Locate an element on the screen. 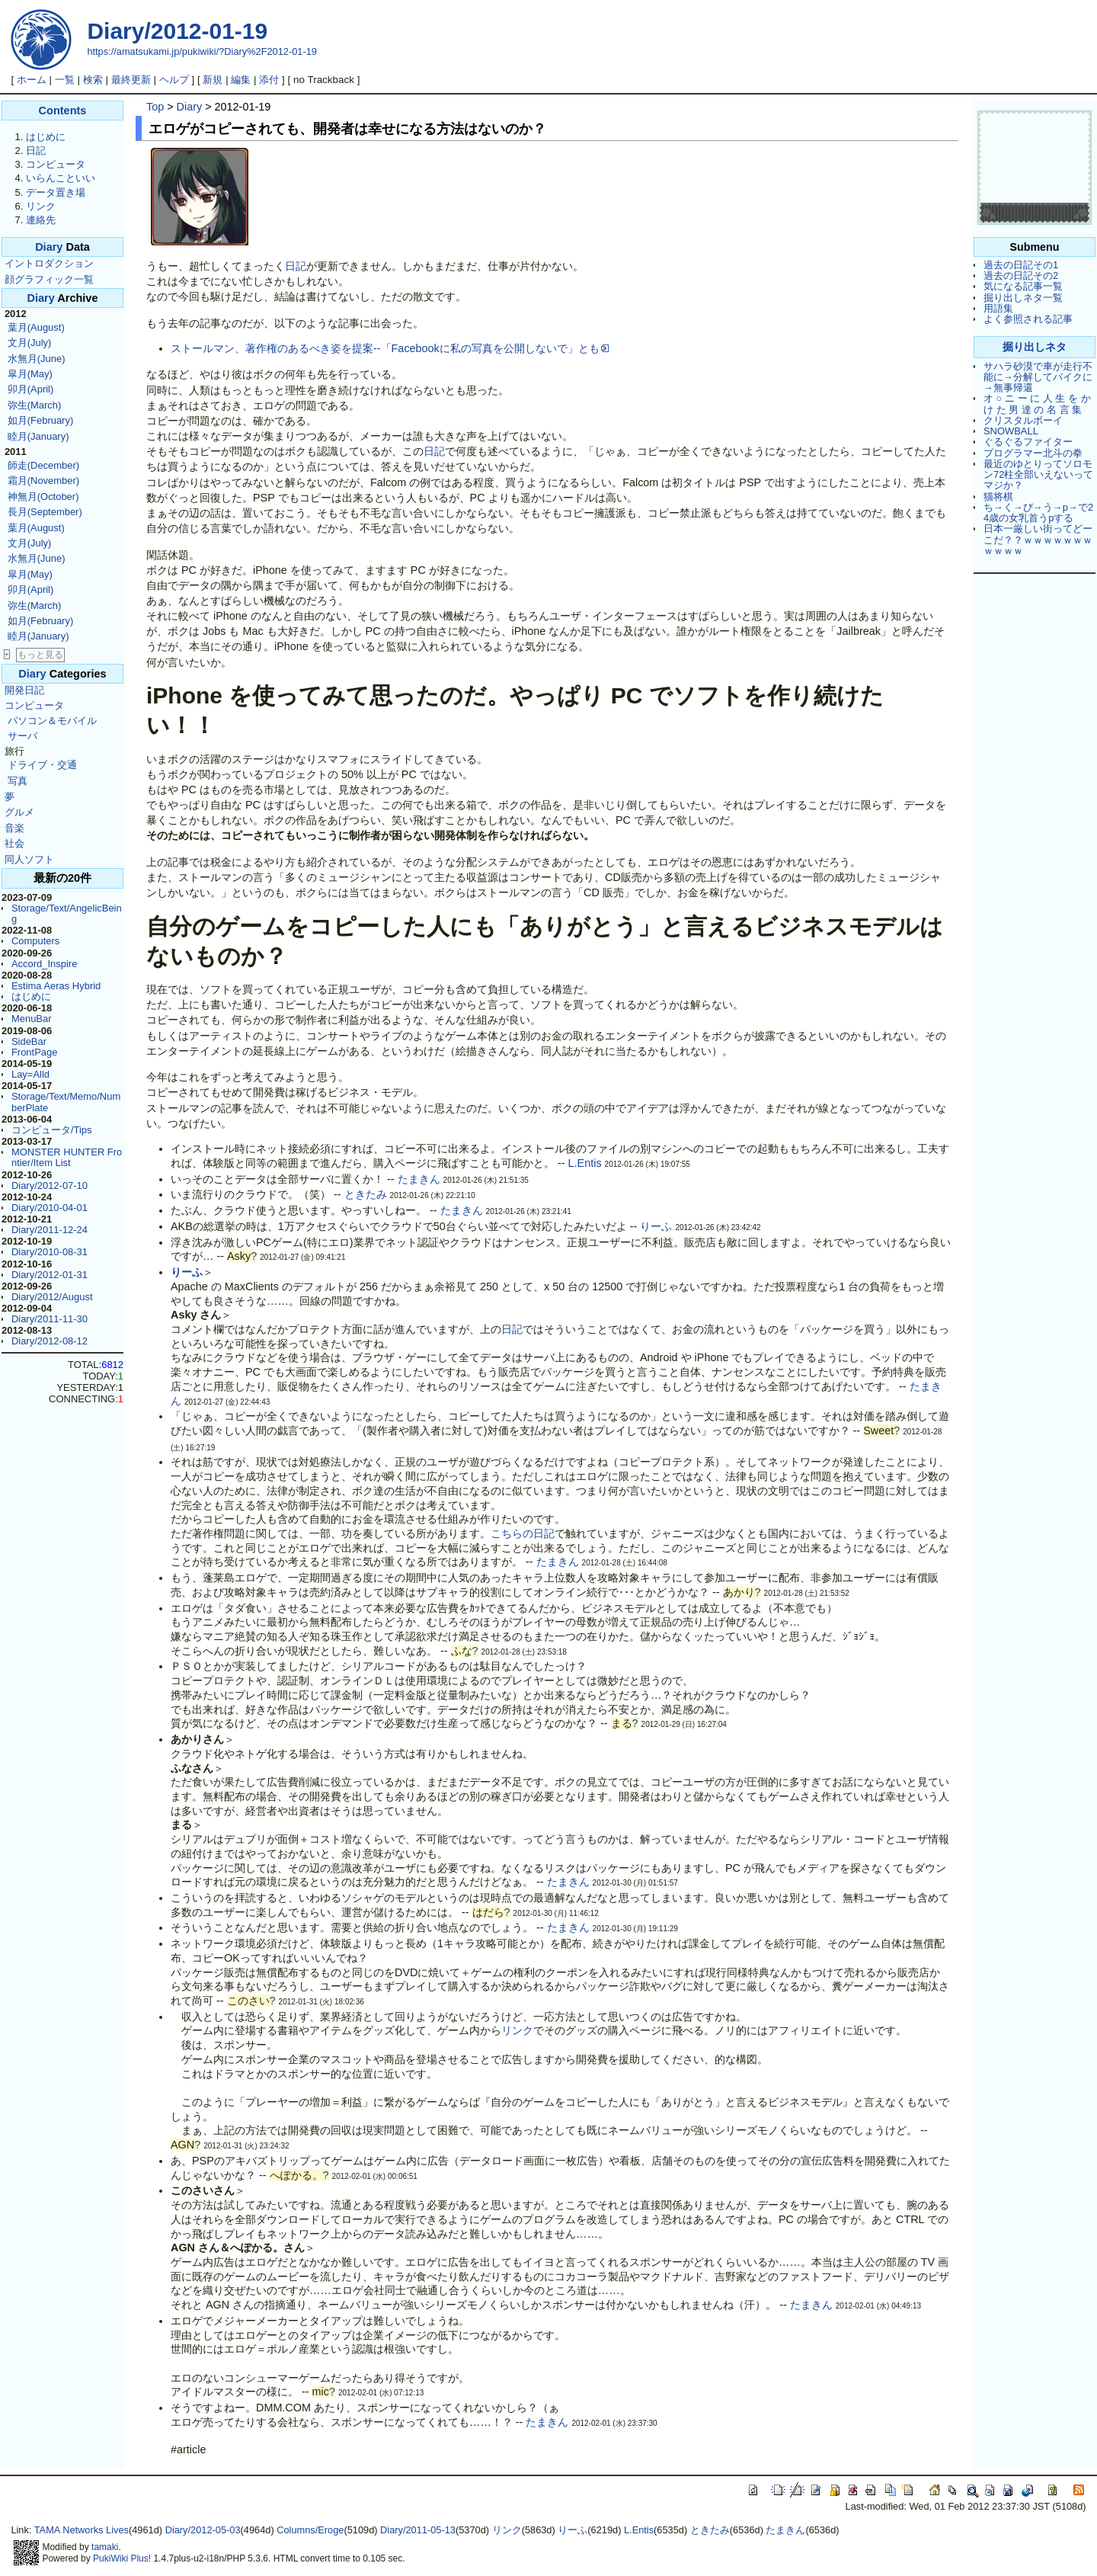  過去の日記その1 is located at coordinates (1020, 265).